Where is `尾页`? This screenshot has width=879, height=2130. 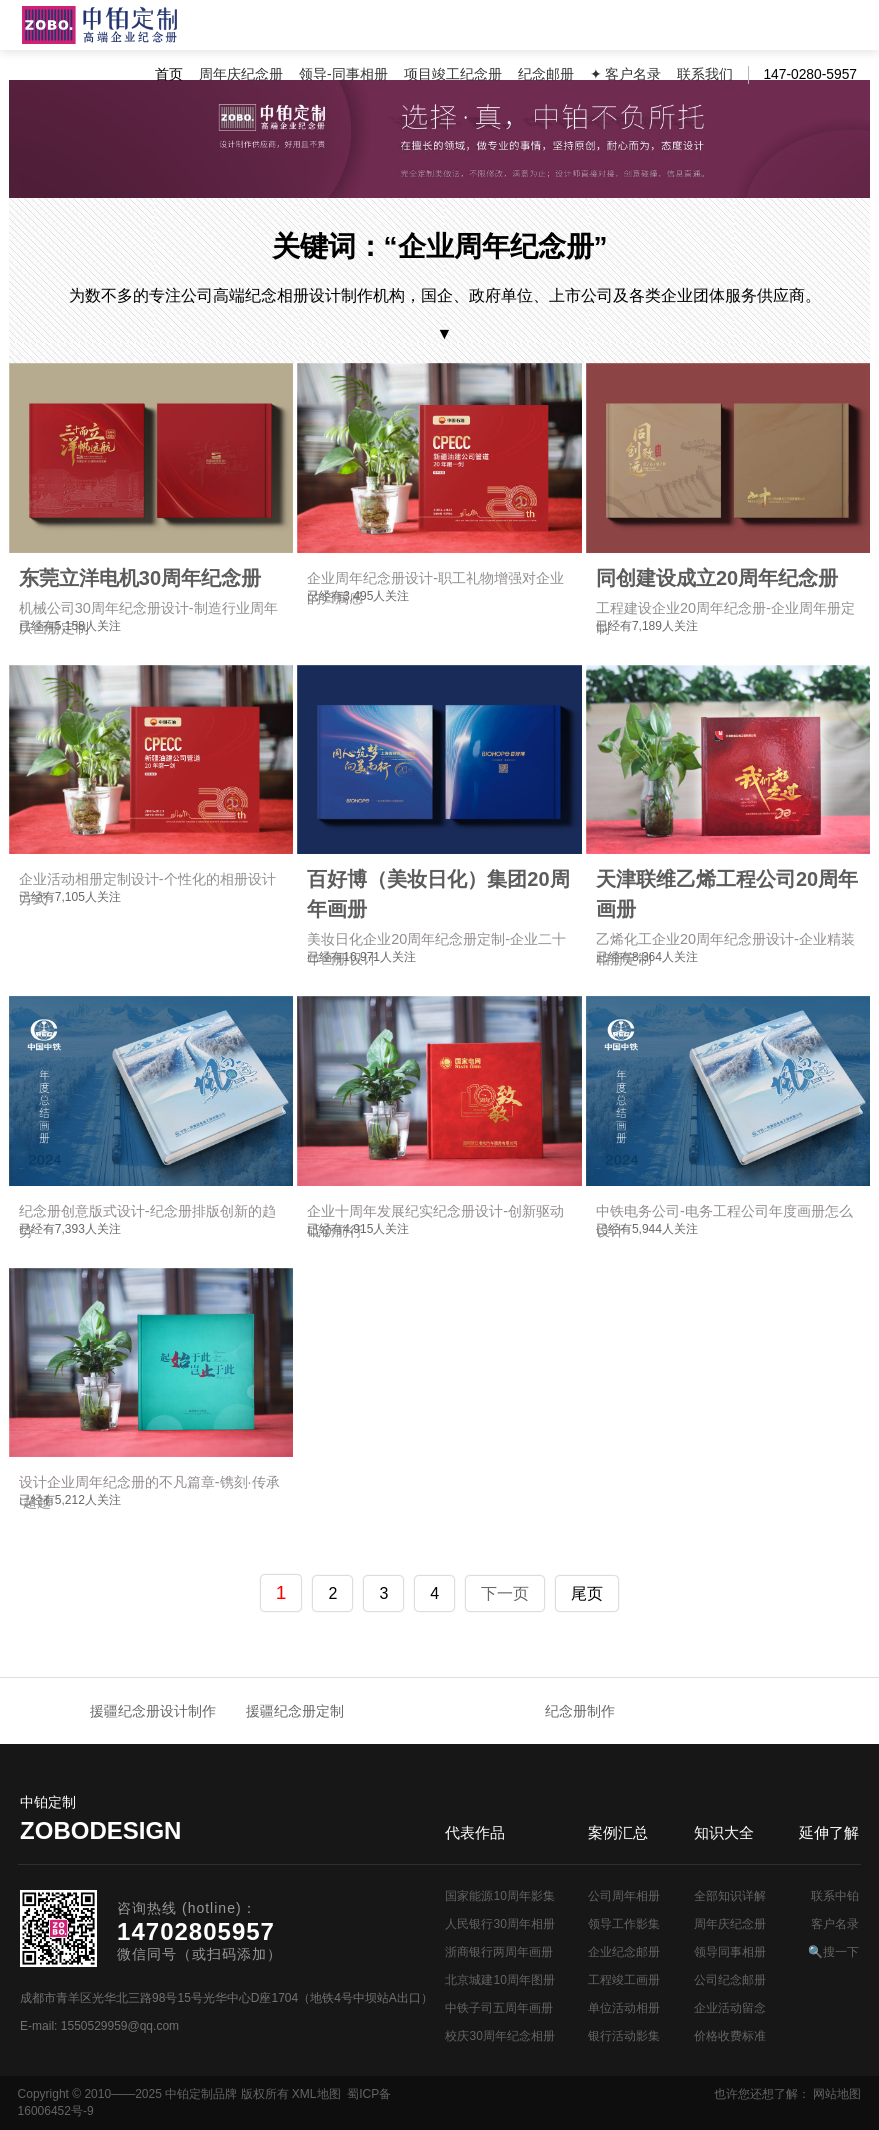 尾页 is located at coordinates (587, 1593).